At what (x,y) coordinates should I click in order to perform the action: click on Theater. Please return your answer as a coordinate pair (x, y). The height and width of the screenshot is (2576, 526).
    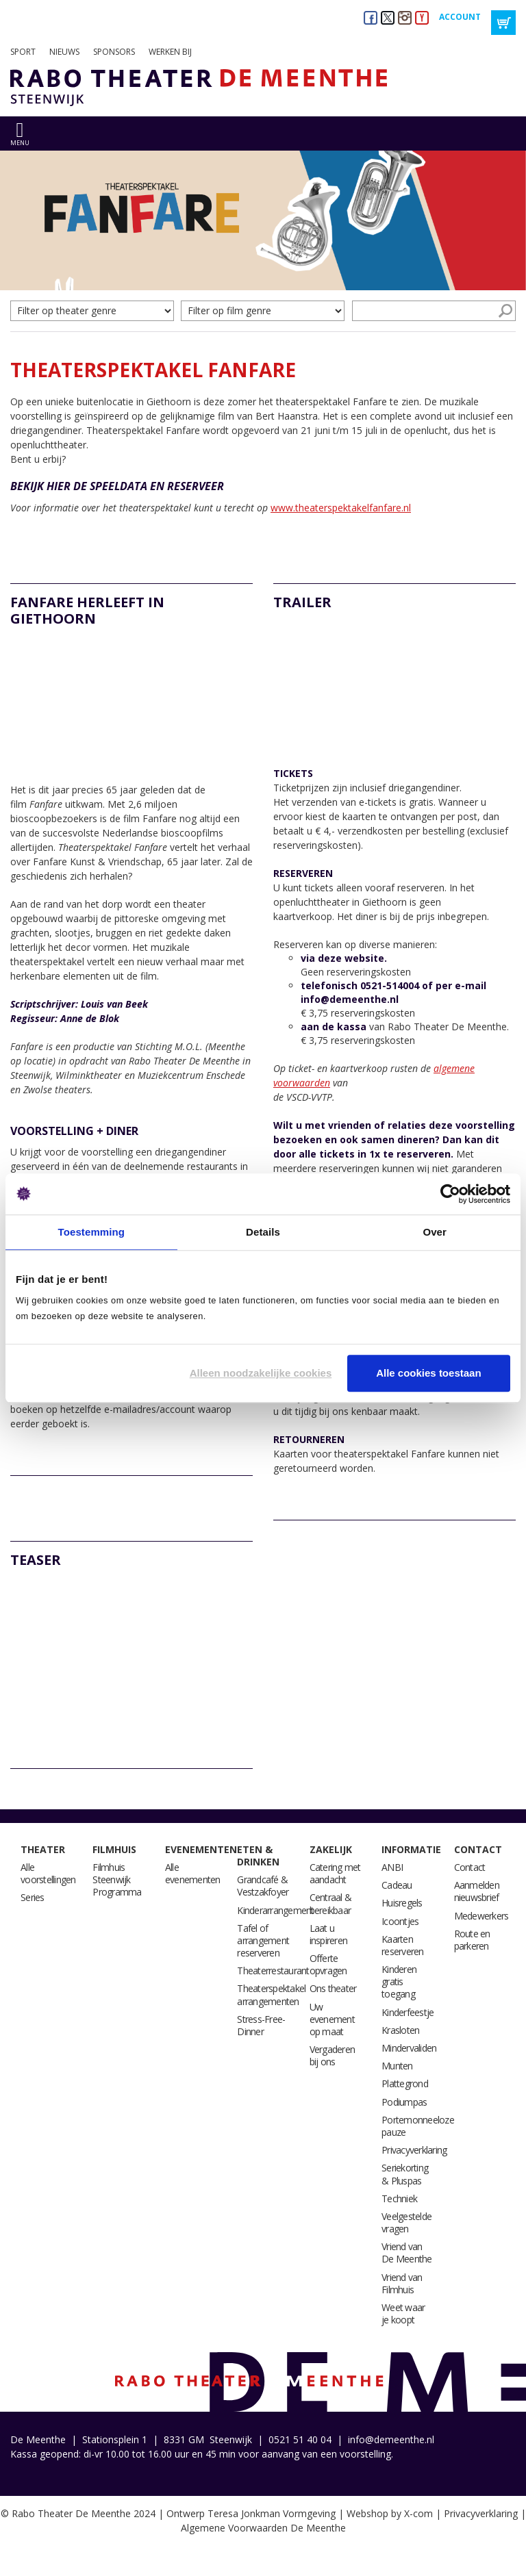
    Looking at the image, I should click on (43, 1849).